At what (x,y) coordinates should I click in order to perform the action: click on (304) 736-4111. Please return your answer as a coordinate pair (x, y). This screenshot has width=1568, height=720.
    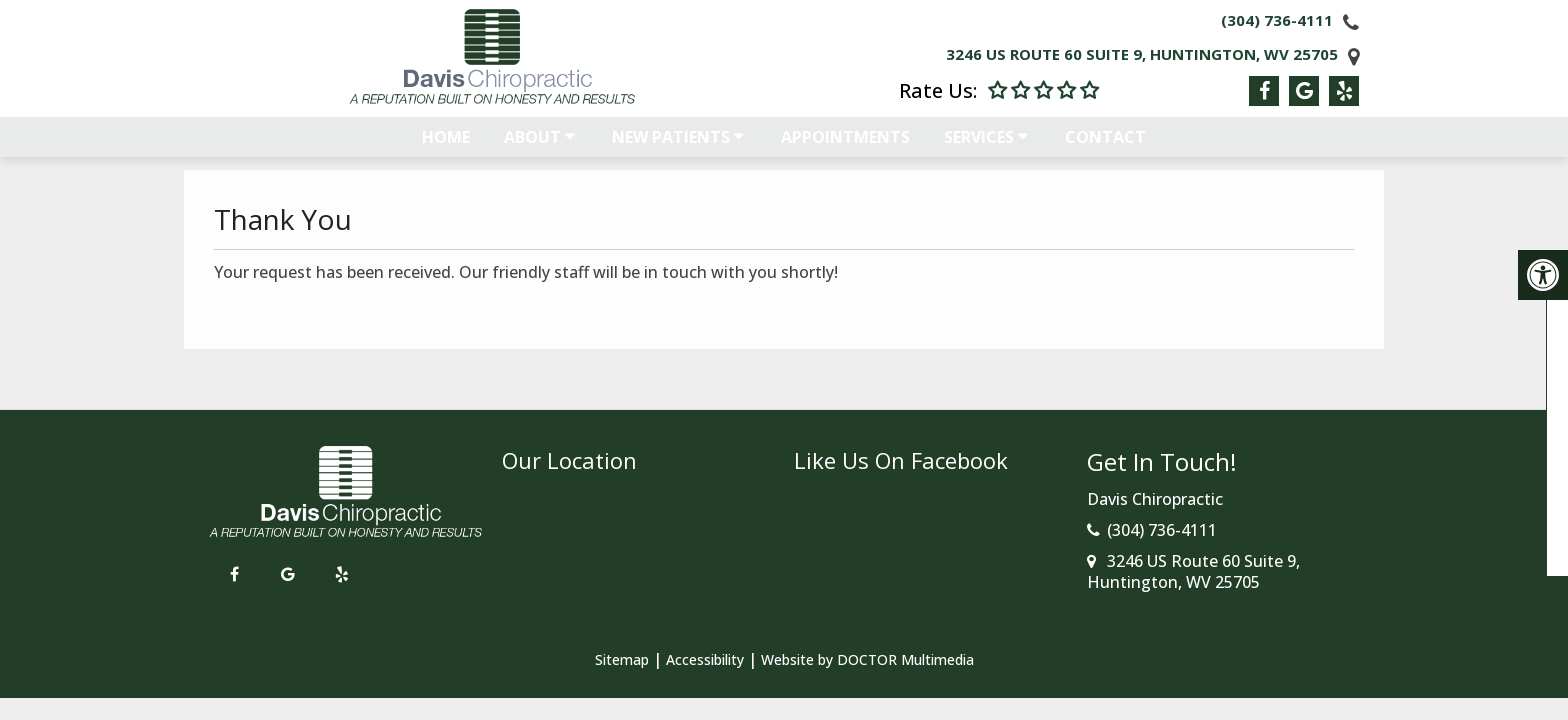
    Looking at the image, I should click on (1277, 20).